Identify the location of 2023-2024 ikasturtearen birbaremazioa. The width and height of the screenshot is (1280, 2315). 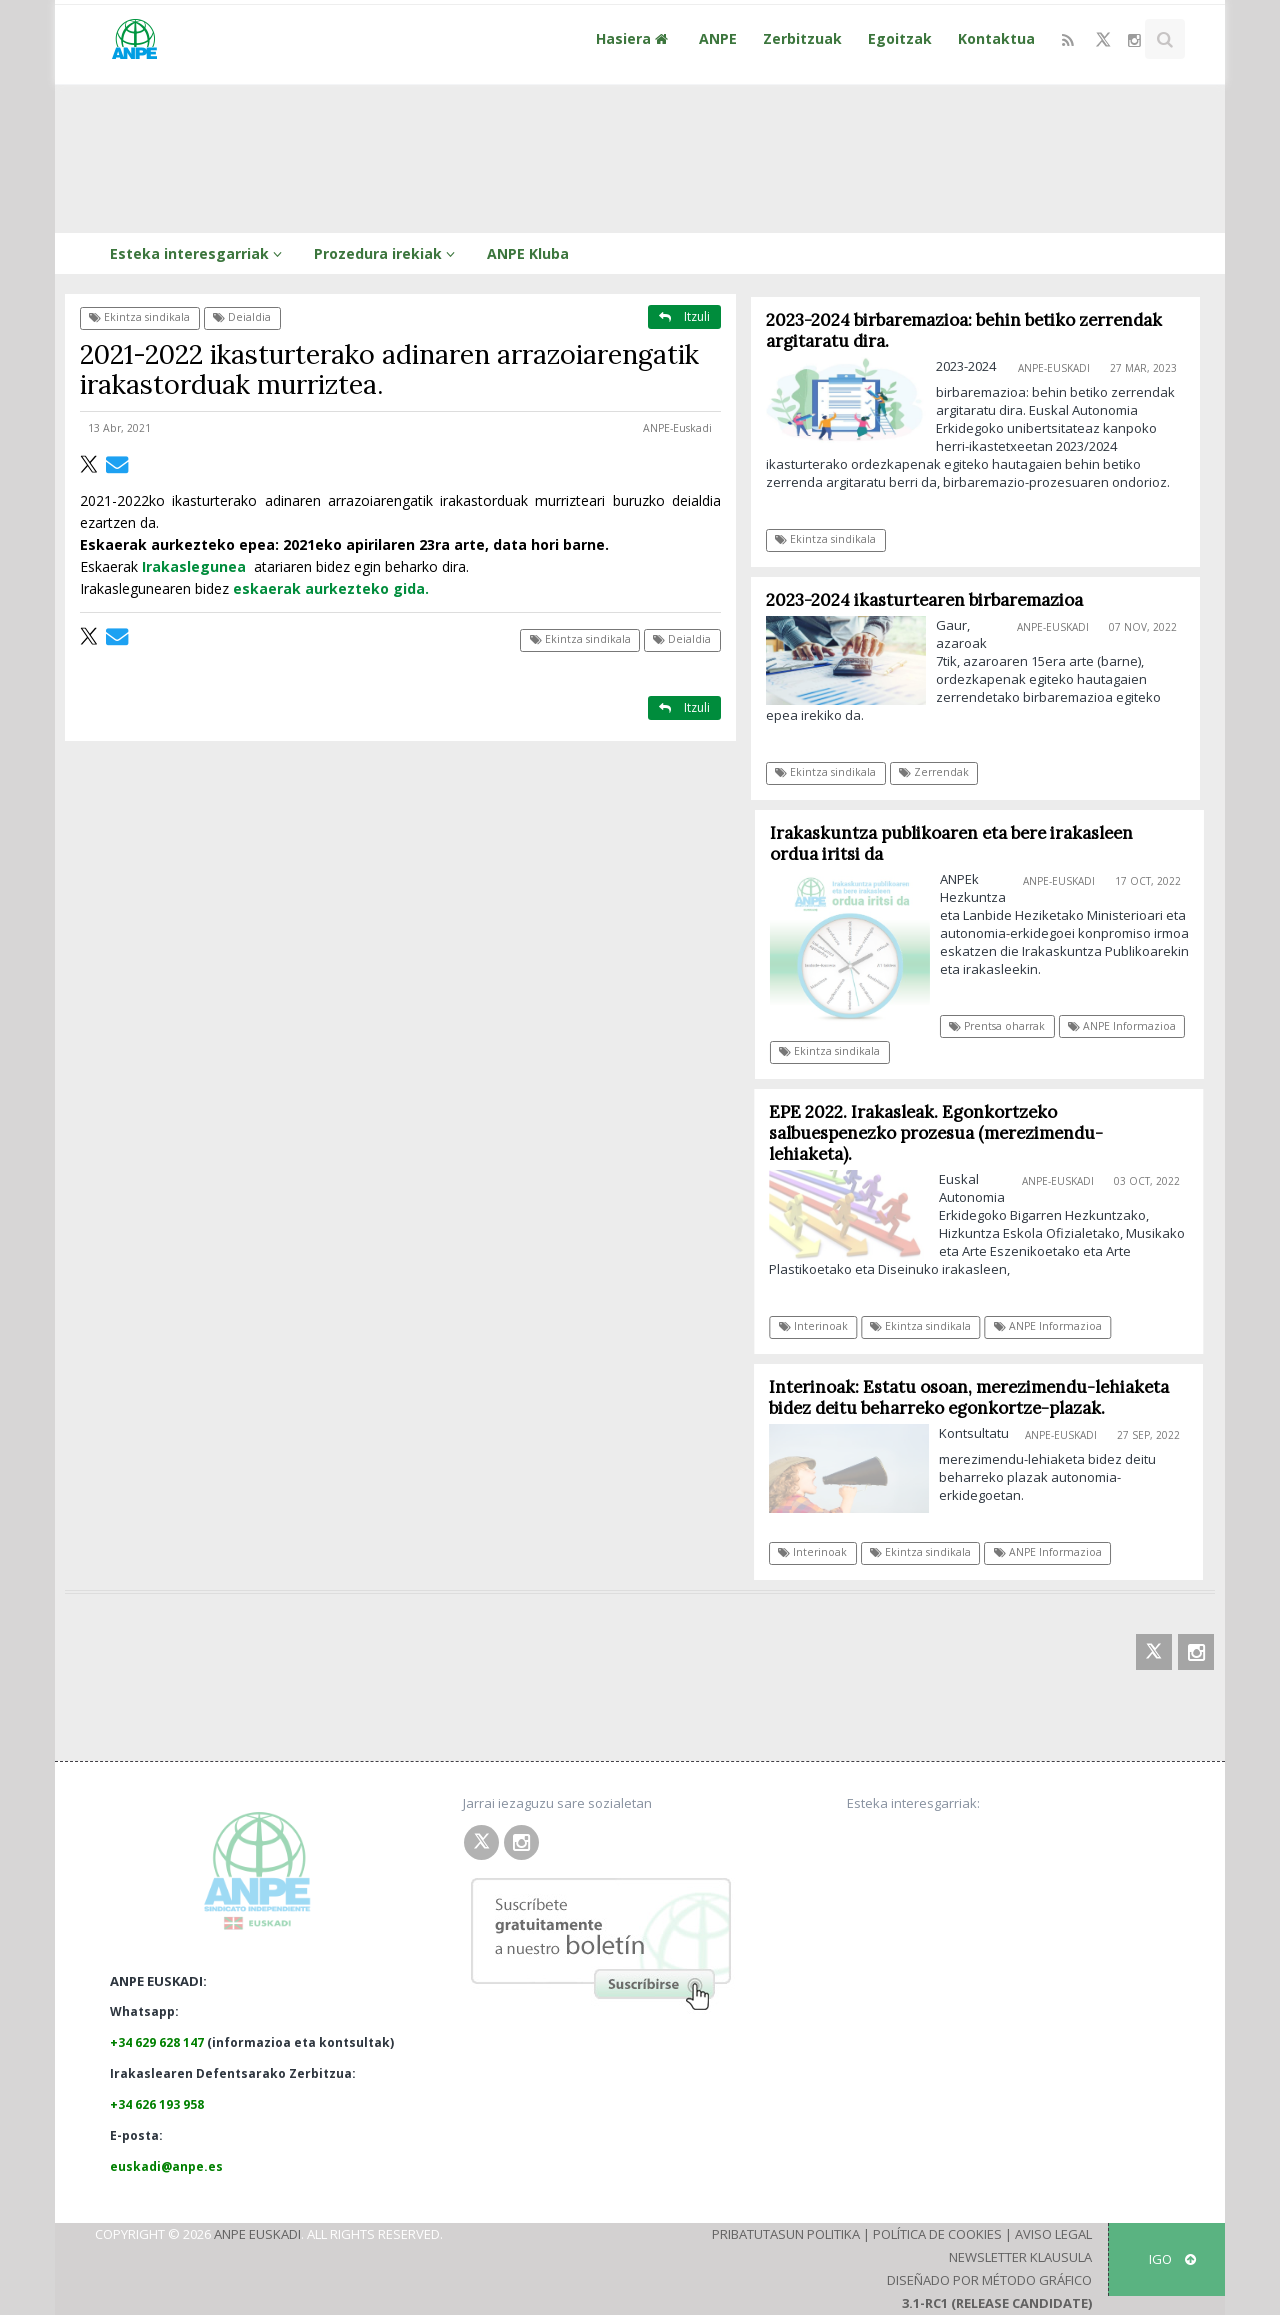
(924, 600).